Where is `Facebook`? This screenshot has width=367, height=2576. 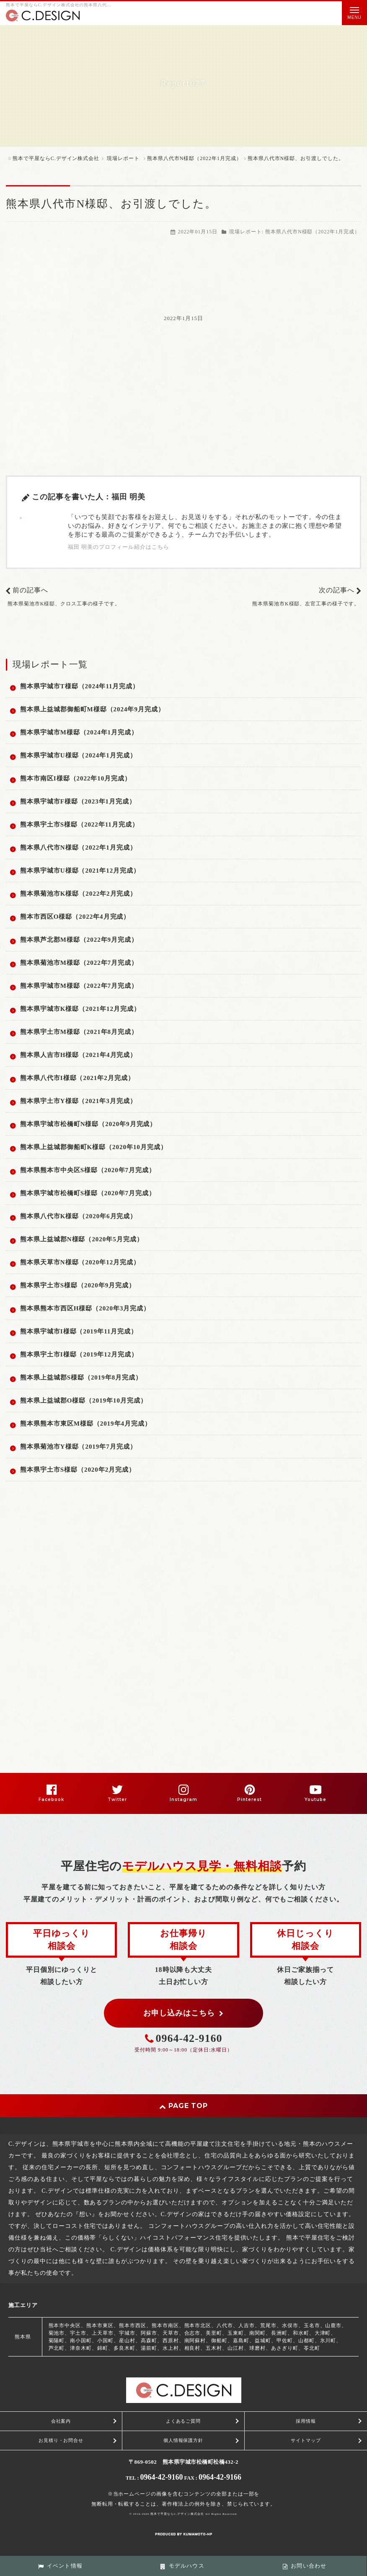
Facebook is located at coordinates (51, 1799).